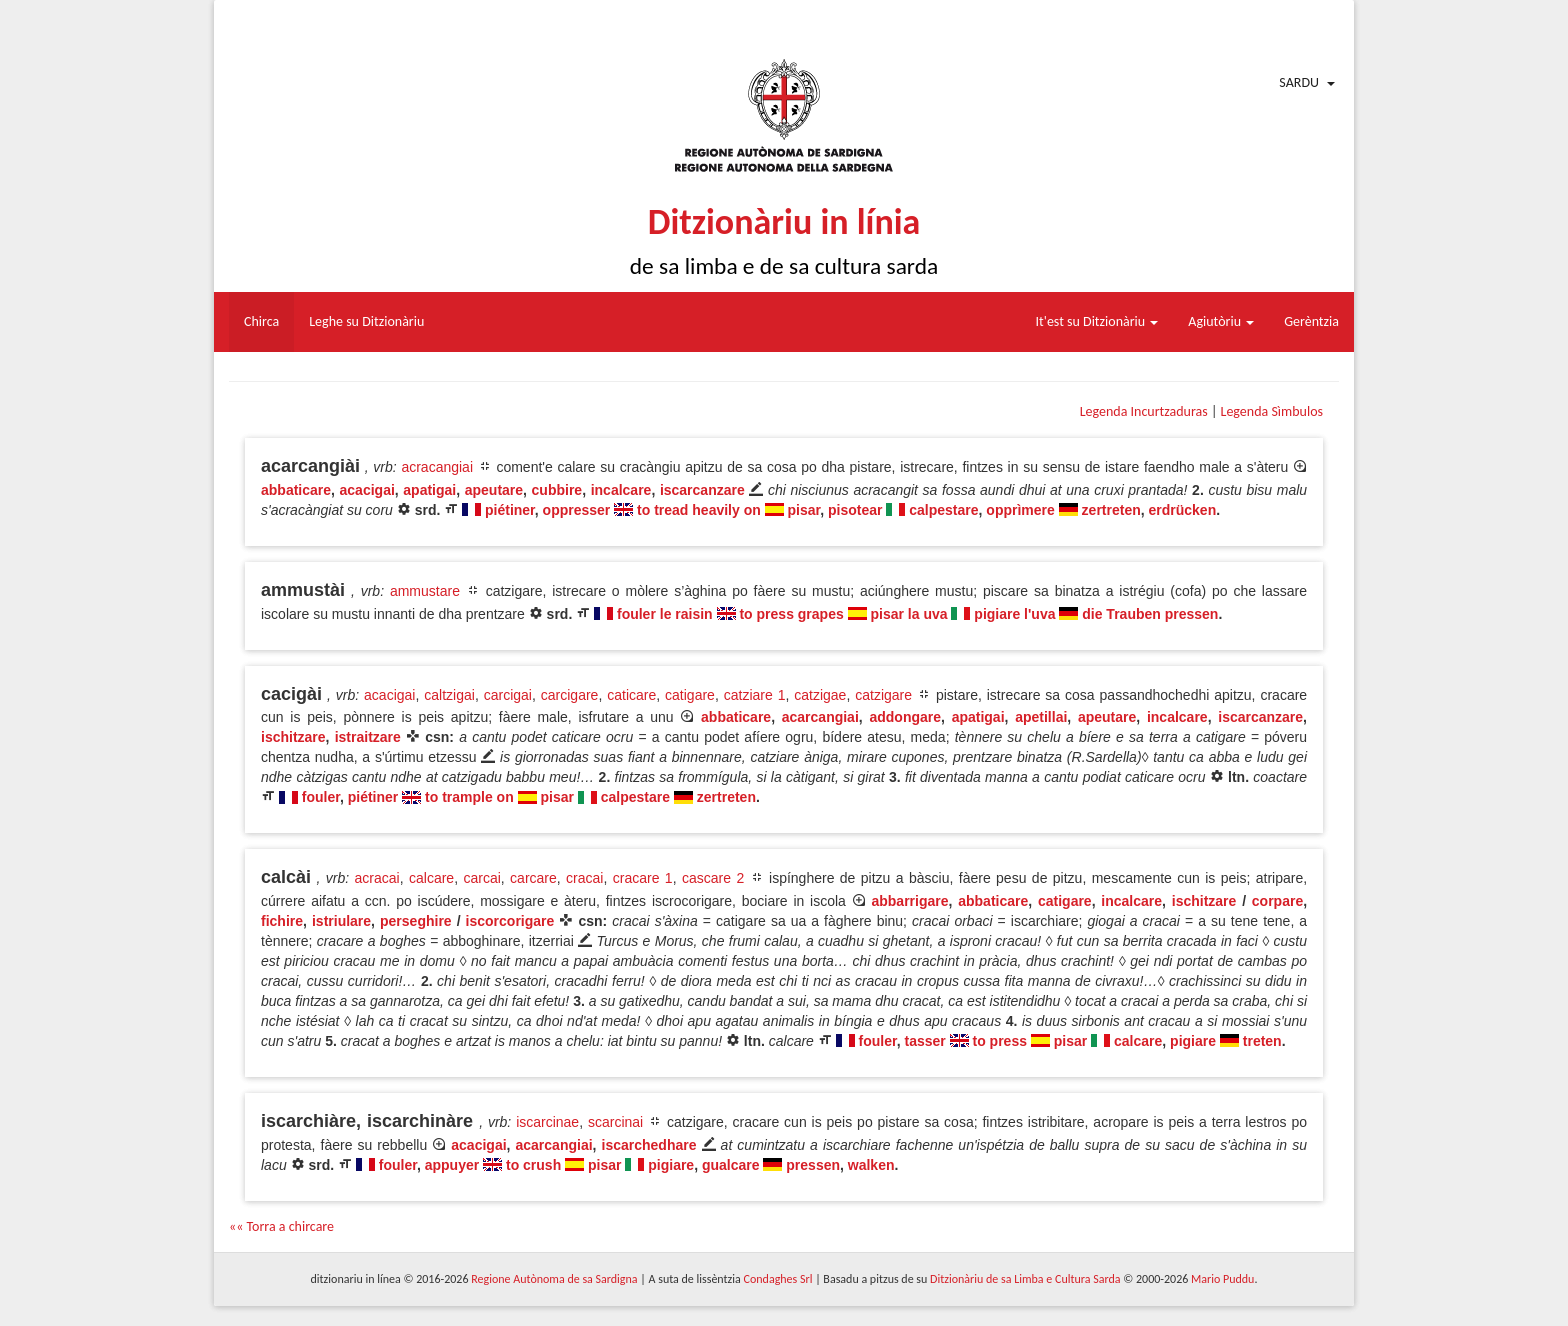  What do you see at coordinates (437, 467) in the screenshot?
I see `acracangiai` at bounding box center [437, 467].